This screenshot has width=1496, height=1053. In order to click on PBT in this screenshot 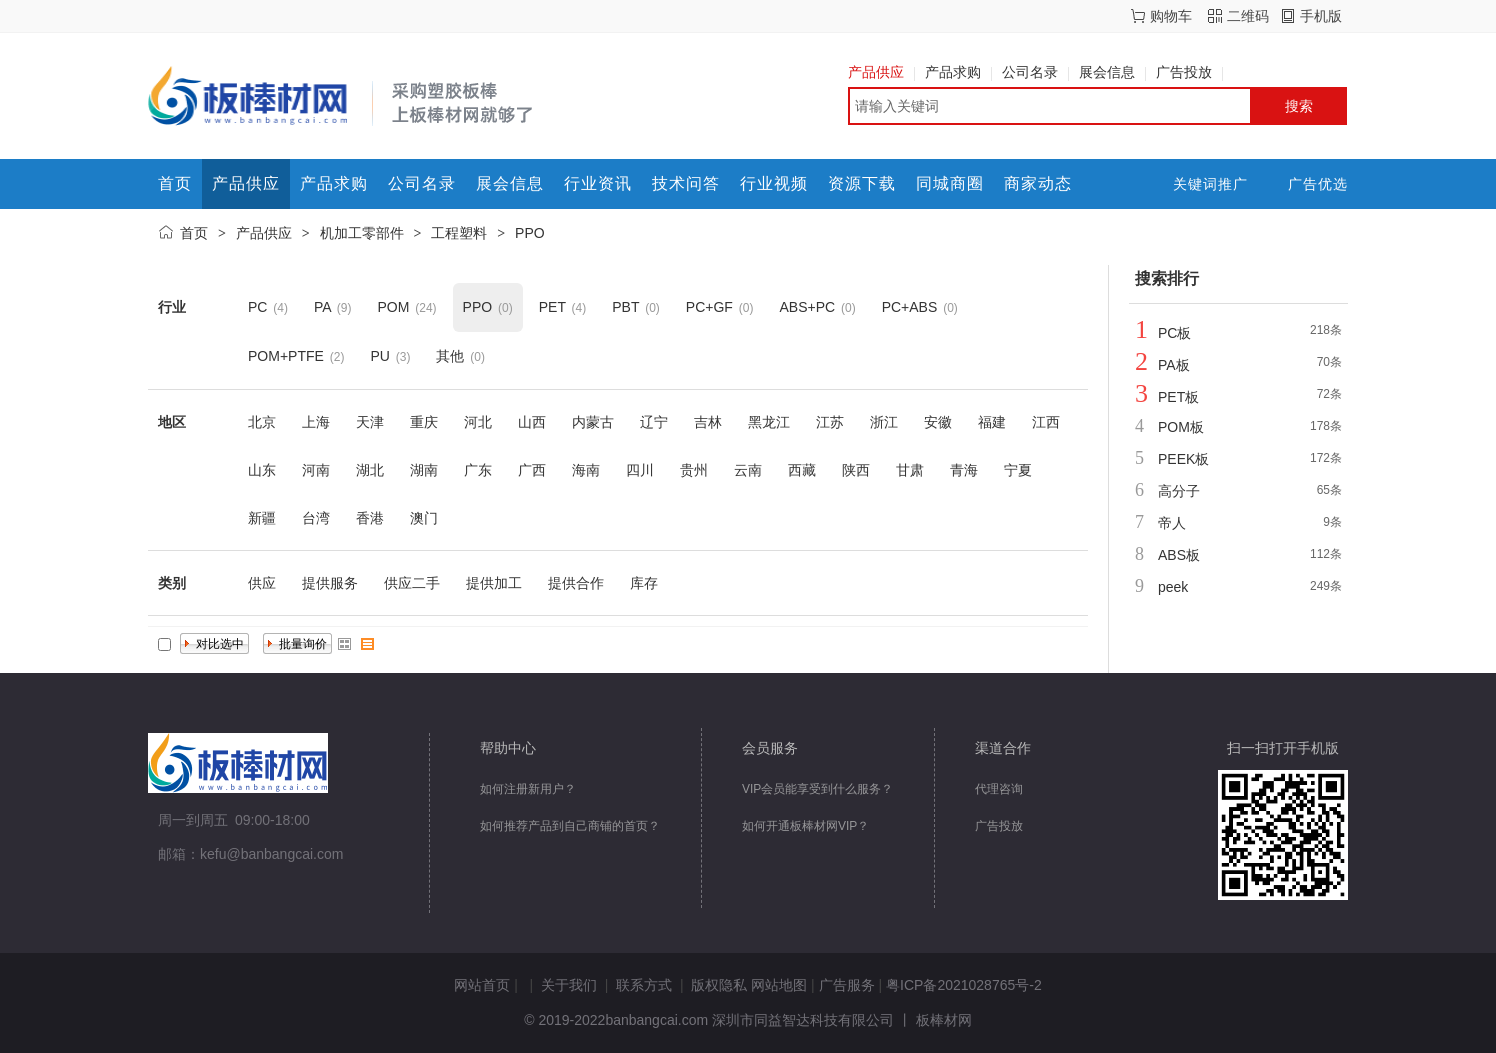, I will do `click(625, 307)`.